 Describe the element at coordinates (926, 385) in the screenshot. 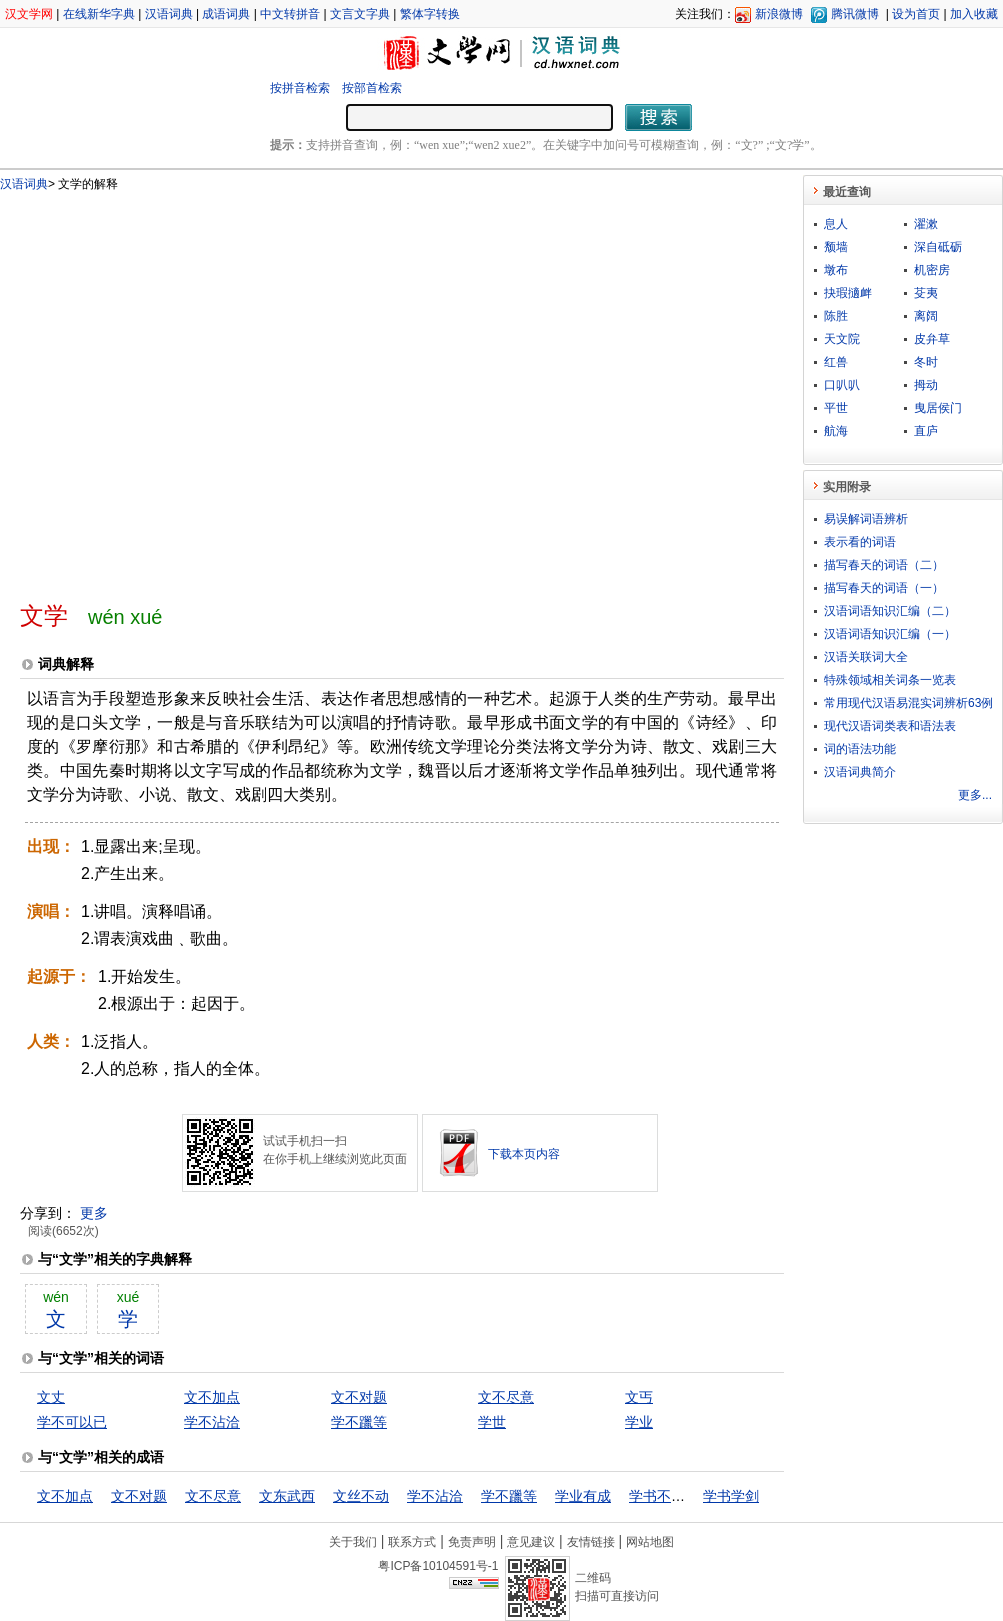

I see `拇动` at that location.